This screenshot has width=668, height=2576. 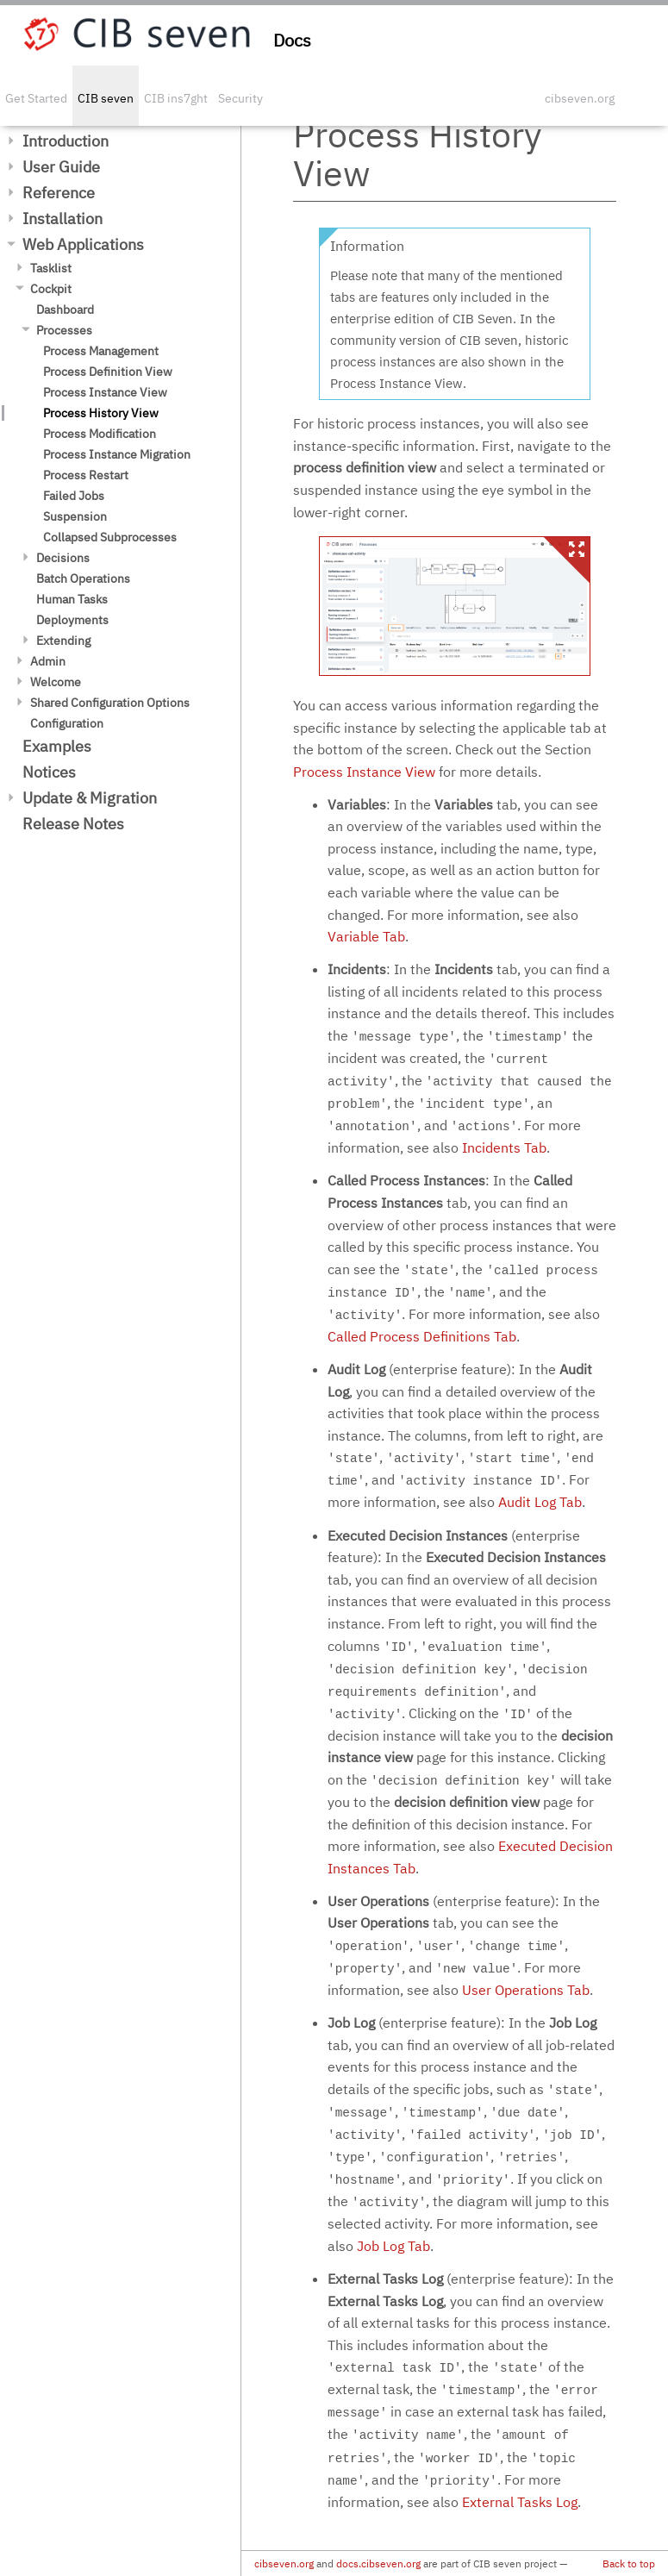 I want to click on Cockpit, so click(x=51, y=289).